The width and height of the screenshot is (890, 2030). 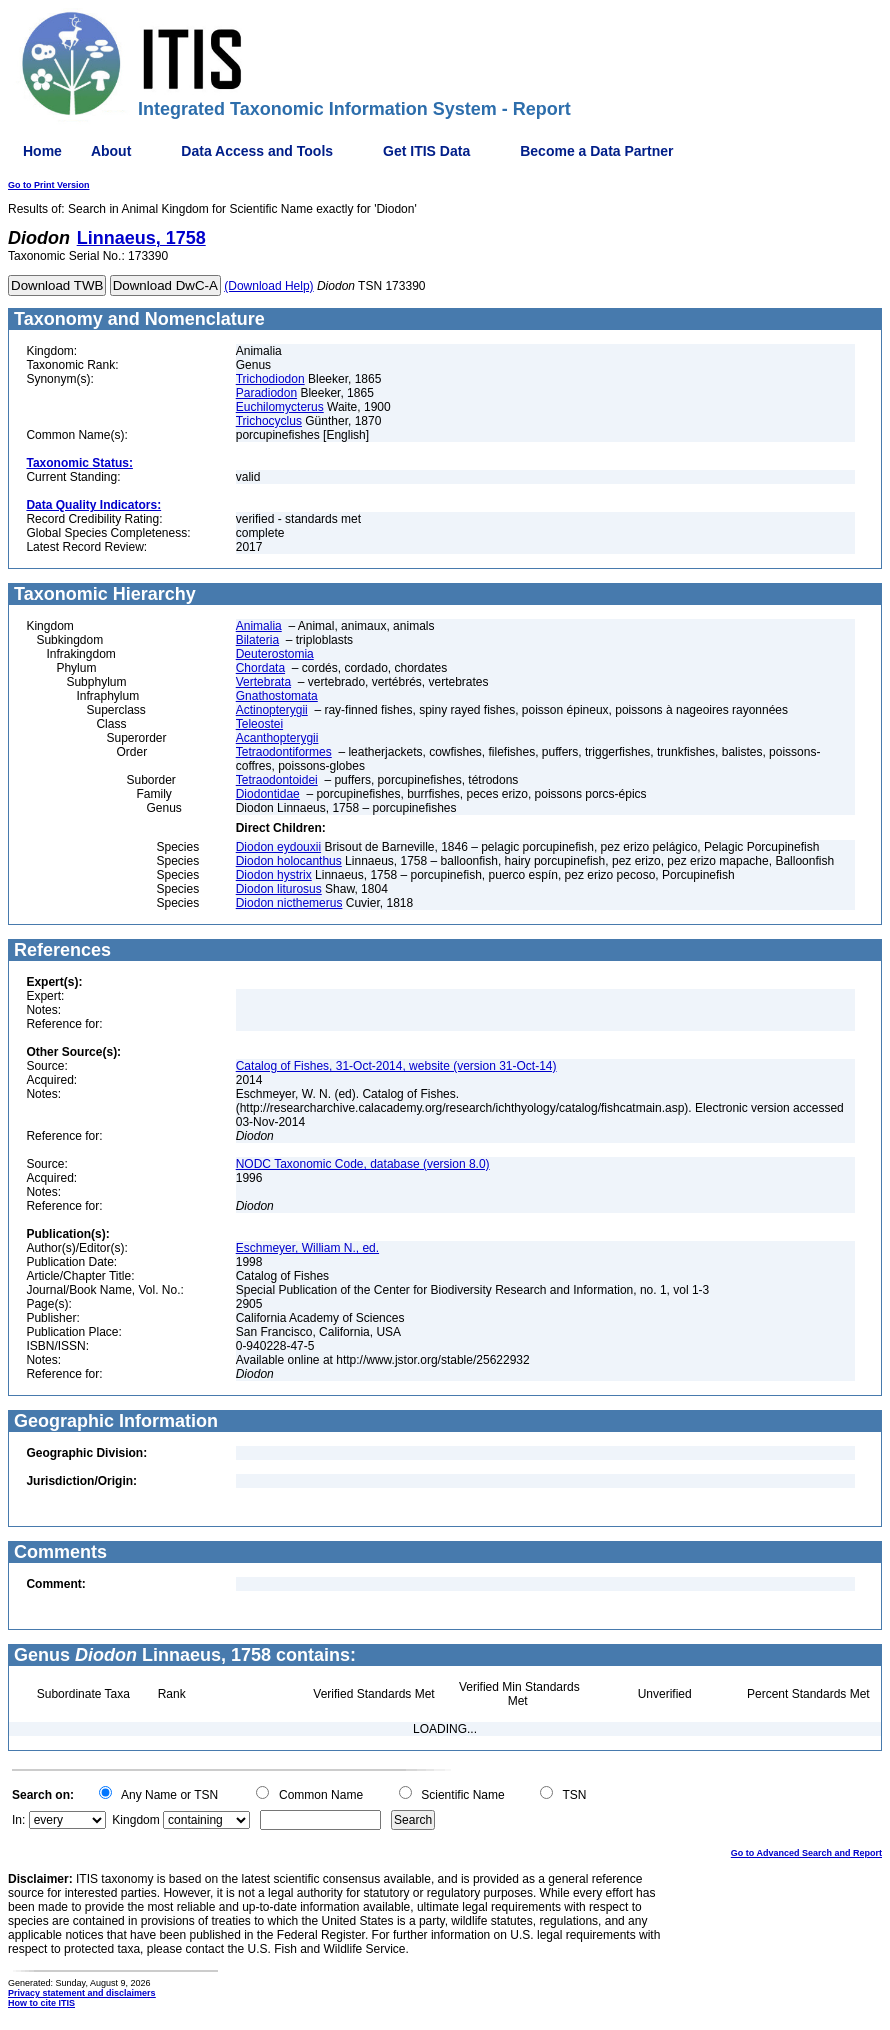 I want to click on Trichodiodon, so click(x=270, y=379).